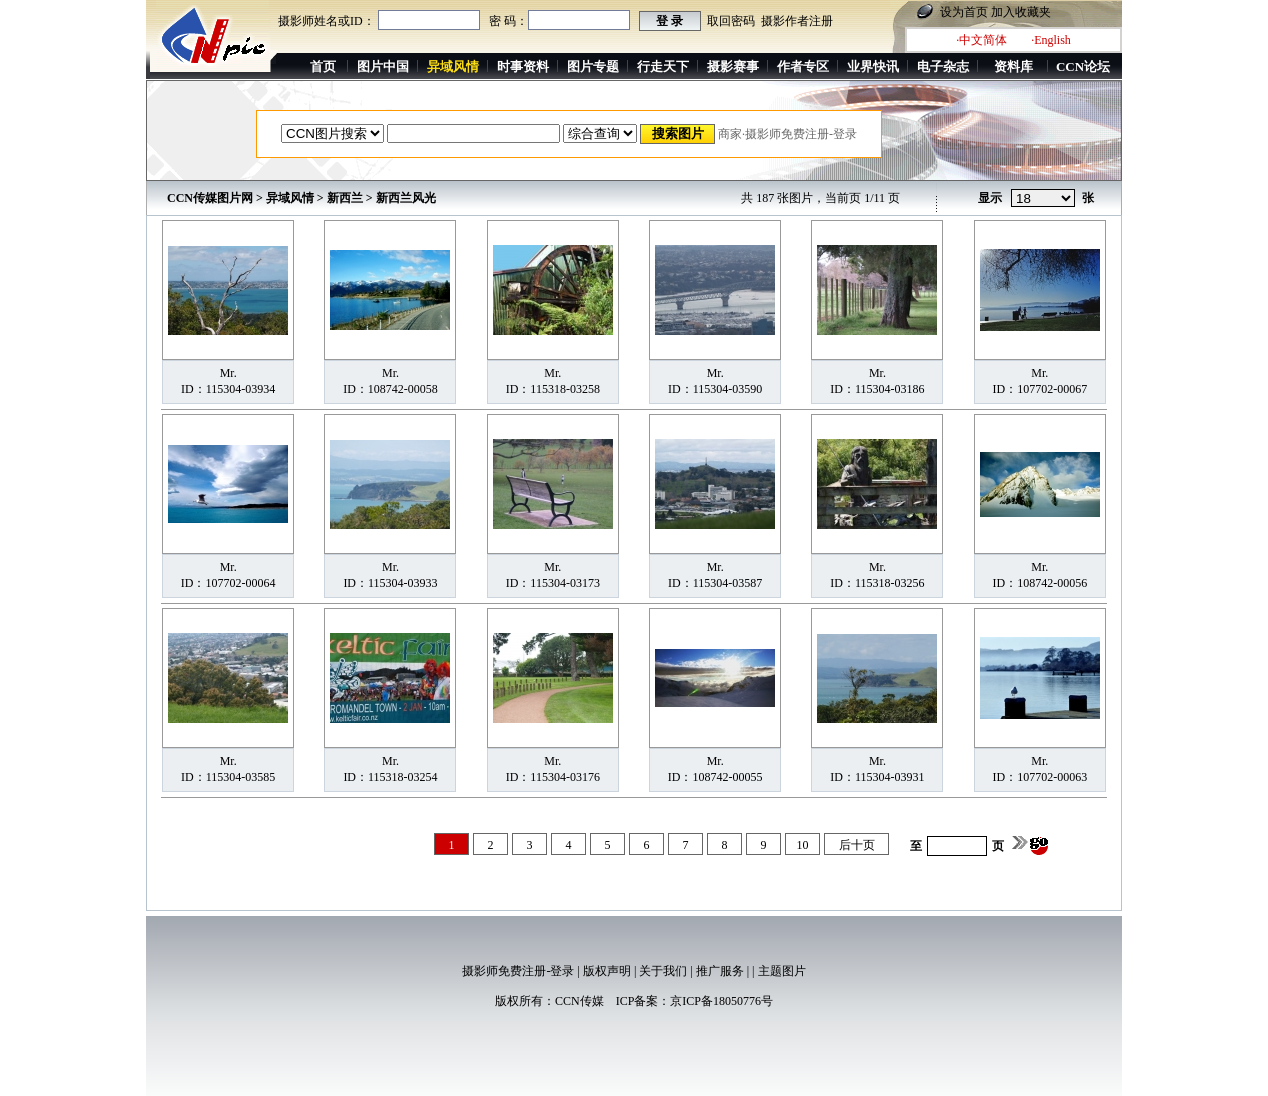 The image size is (1268, 1096). Describe the element at coordinates (721, 1001) in the screenshot. I see `京ICP备18050776号` at that location.